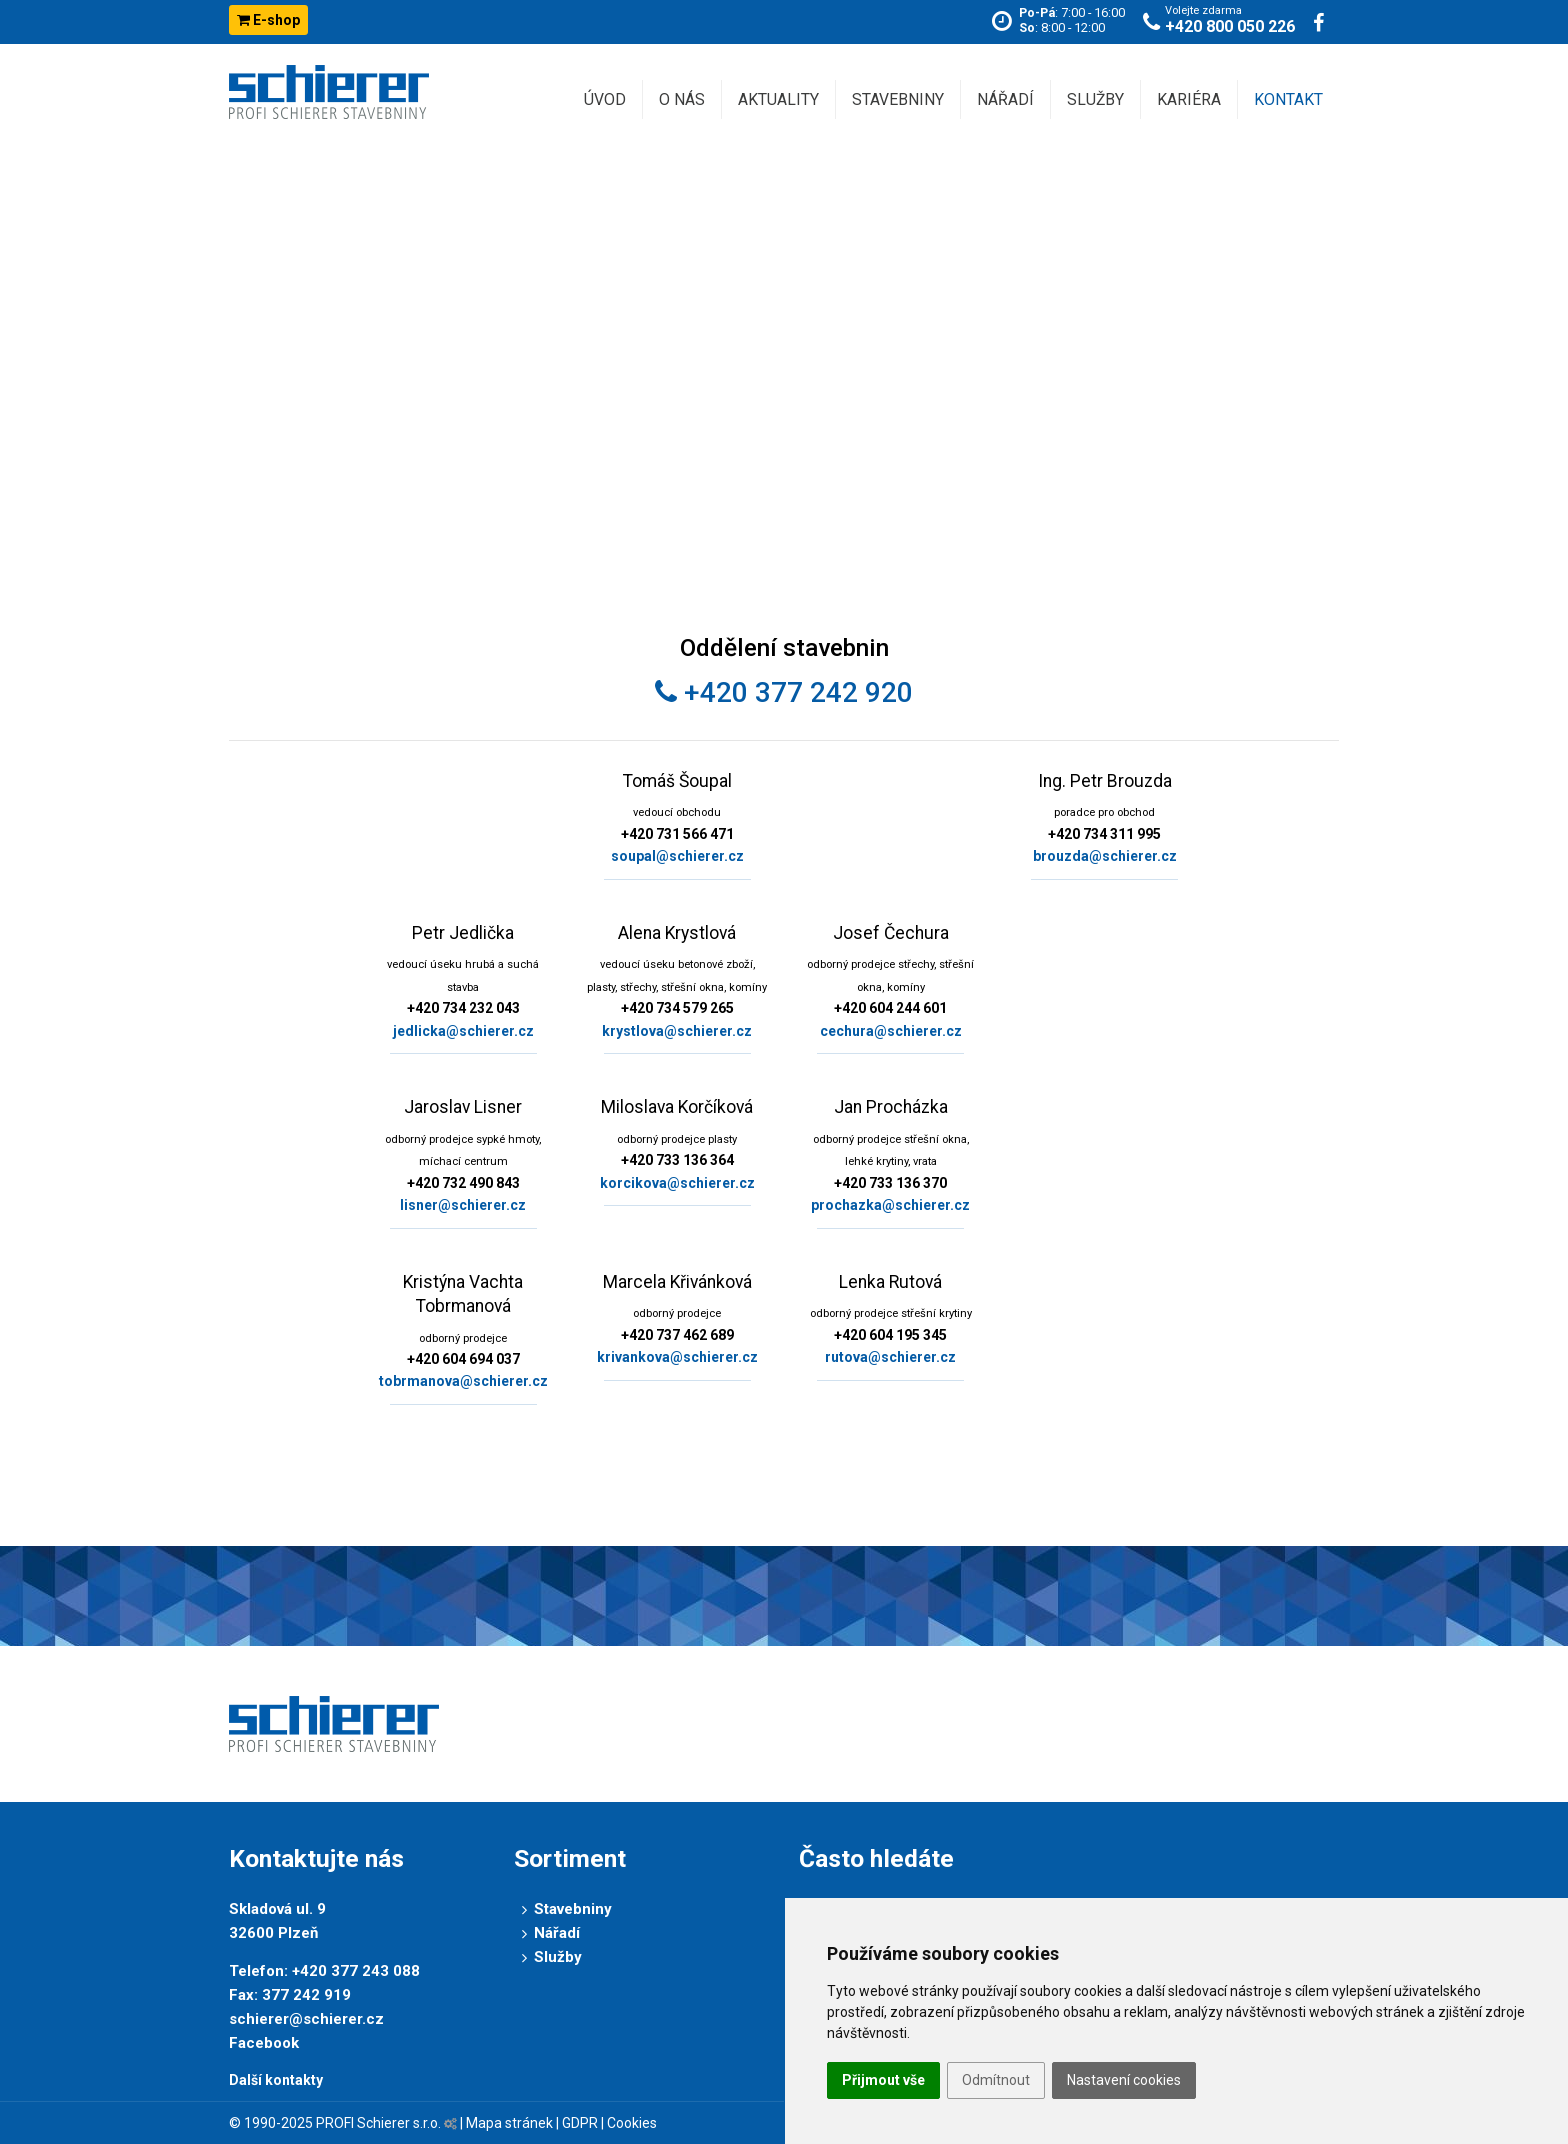 The width and height of the screenshot is (1568, 2144). What do you see at coordinates (356, 1971) in the screenshot?
I see `+420 377 243 088` at bounding box center [356, 1971].